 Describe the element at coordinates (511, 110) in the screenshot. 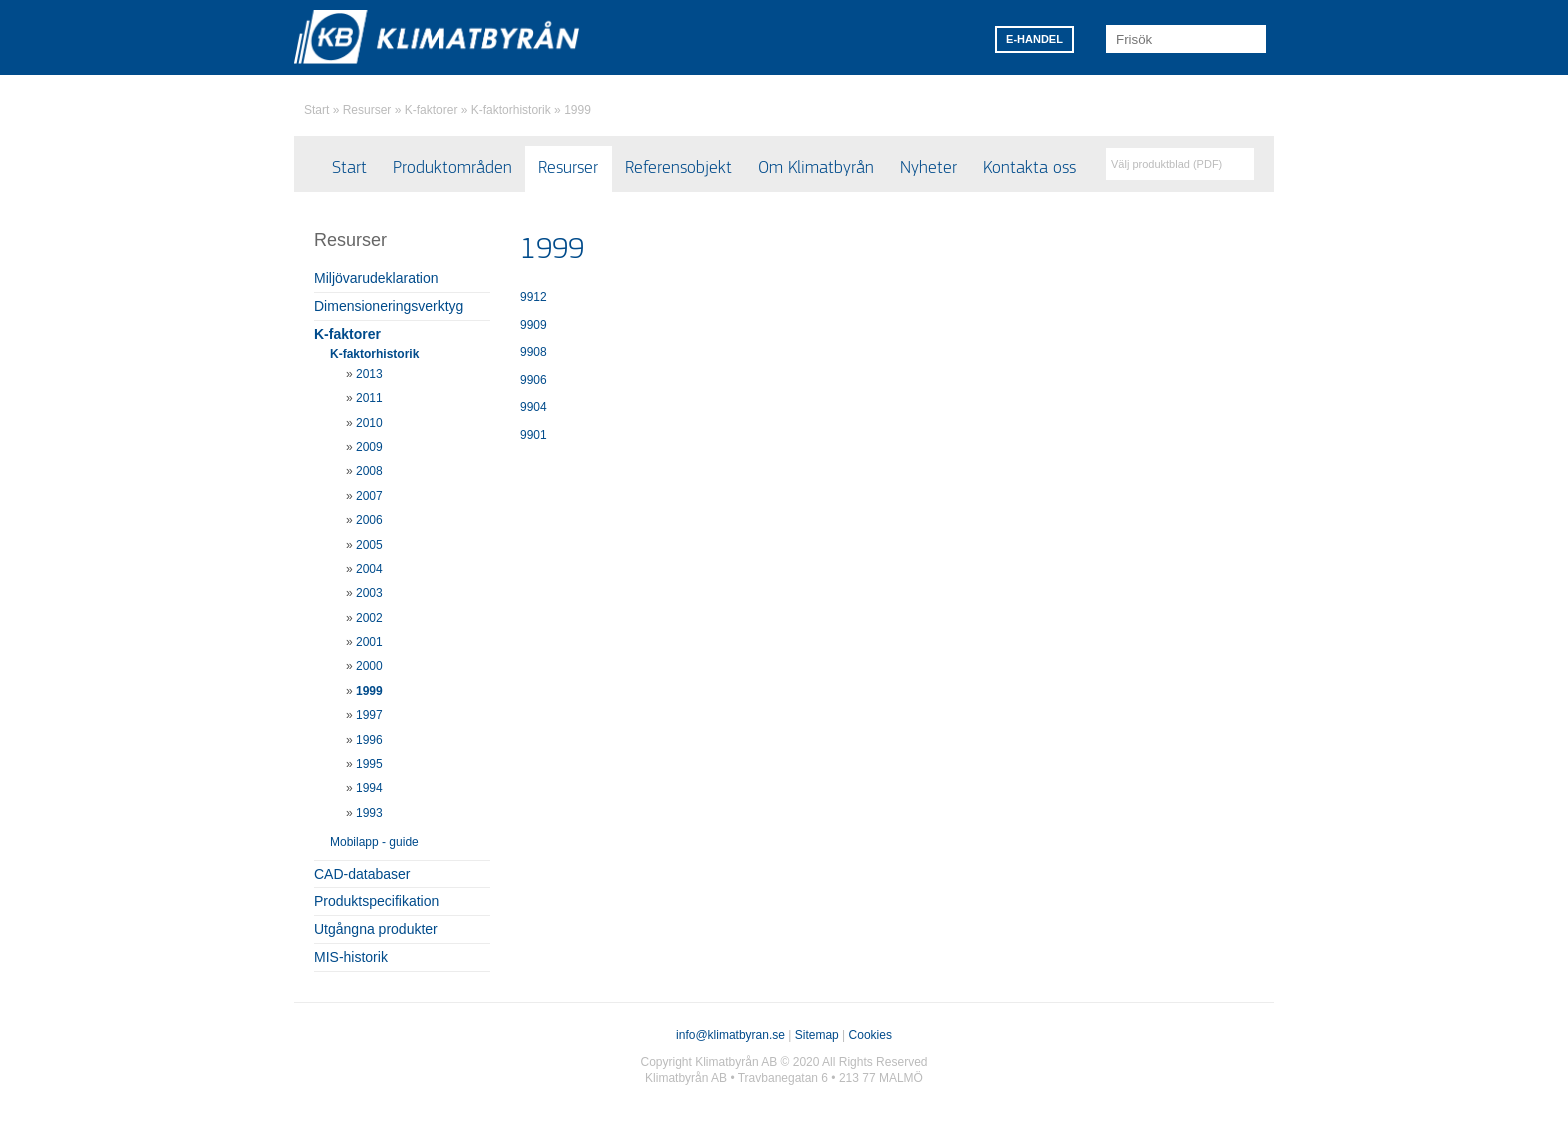

I see `K-faktorhistorik` at that location.